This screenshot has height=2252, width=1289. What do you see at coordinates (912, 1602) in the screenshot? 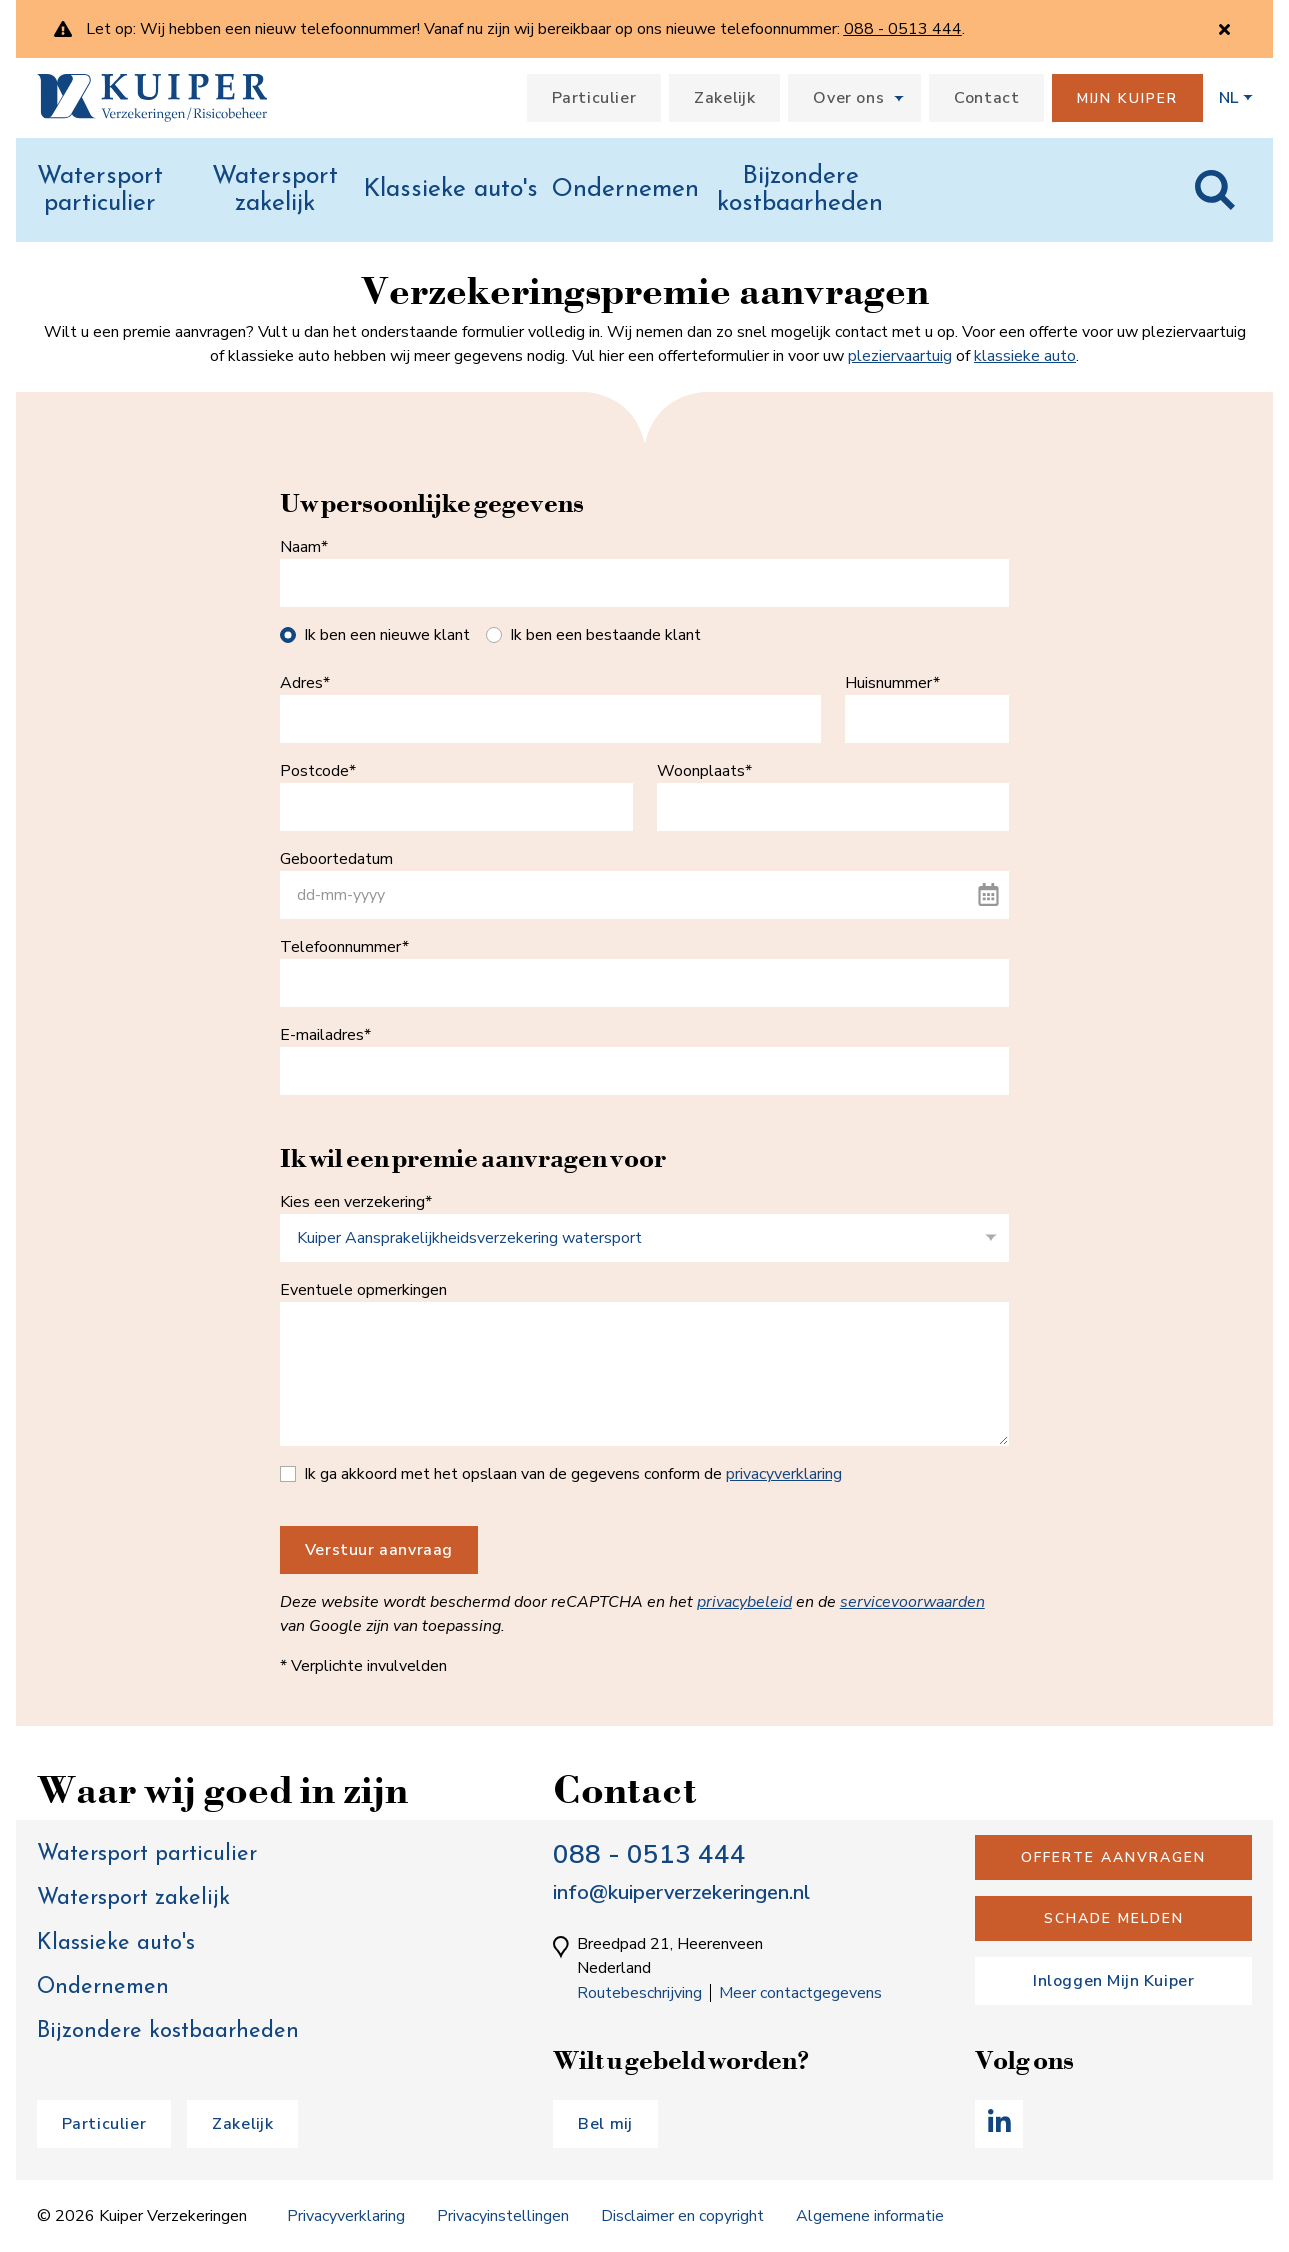
I see `servicevoorwaarden` at bounding box center [912, 1602].